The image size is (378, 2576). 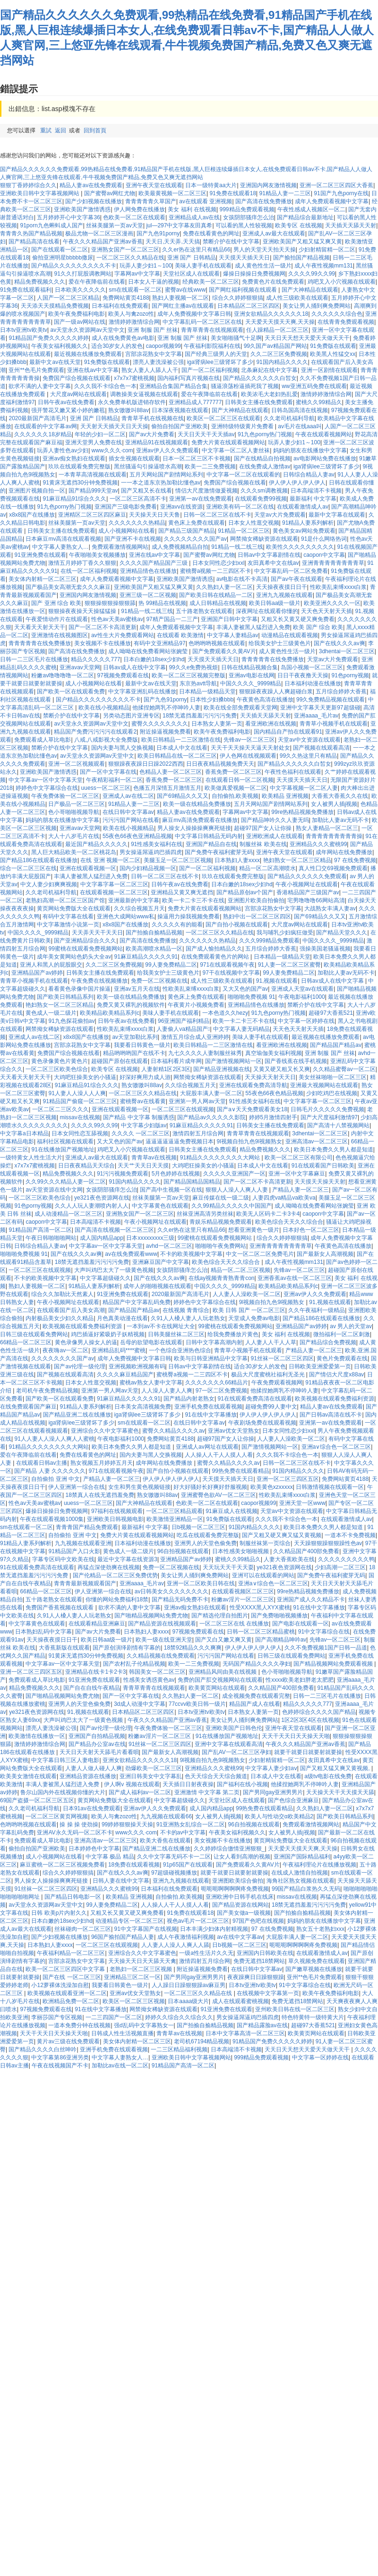 I want to click on 色婷婷综合久久久久国产精品, so click(x=319, y=1712).